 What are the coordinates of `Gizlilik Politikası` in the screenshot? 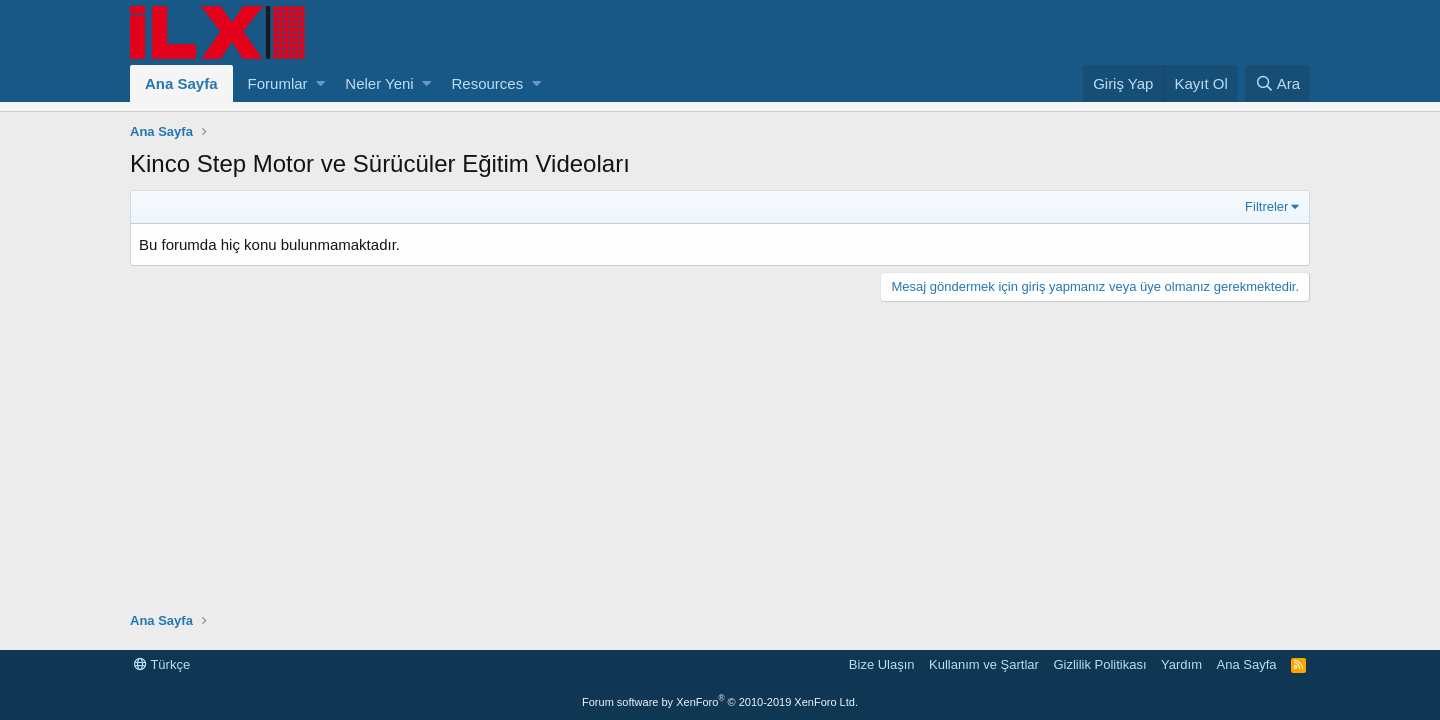 It's located at (1099, 664).